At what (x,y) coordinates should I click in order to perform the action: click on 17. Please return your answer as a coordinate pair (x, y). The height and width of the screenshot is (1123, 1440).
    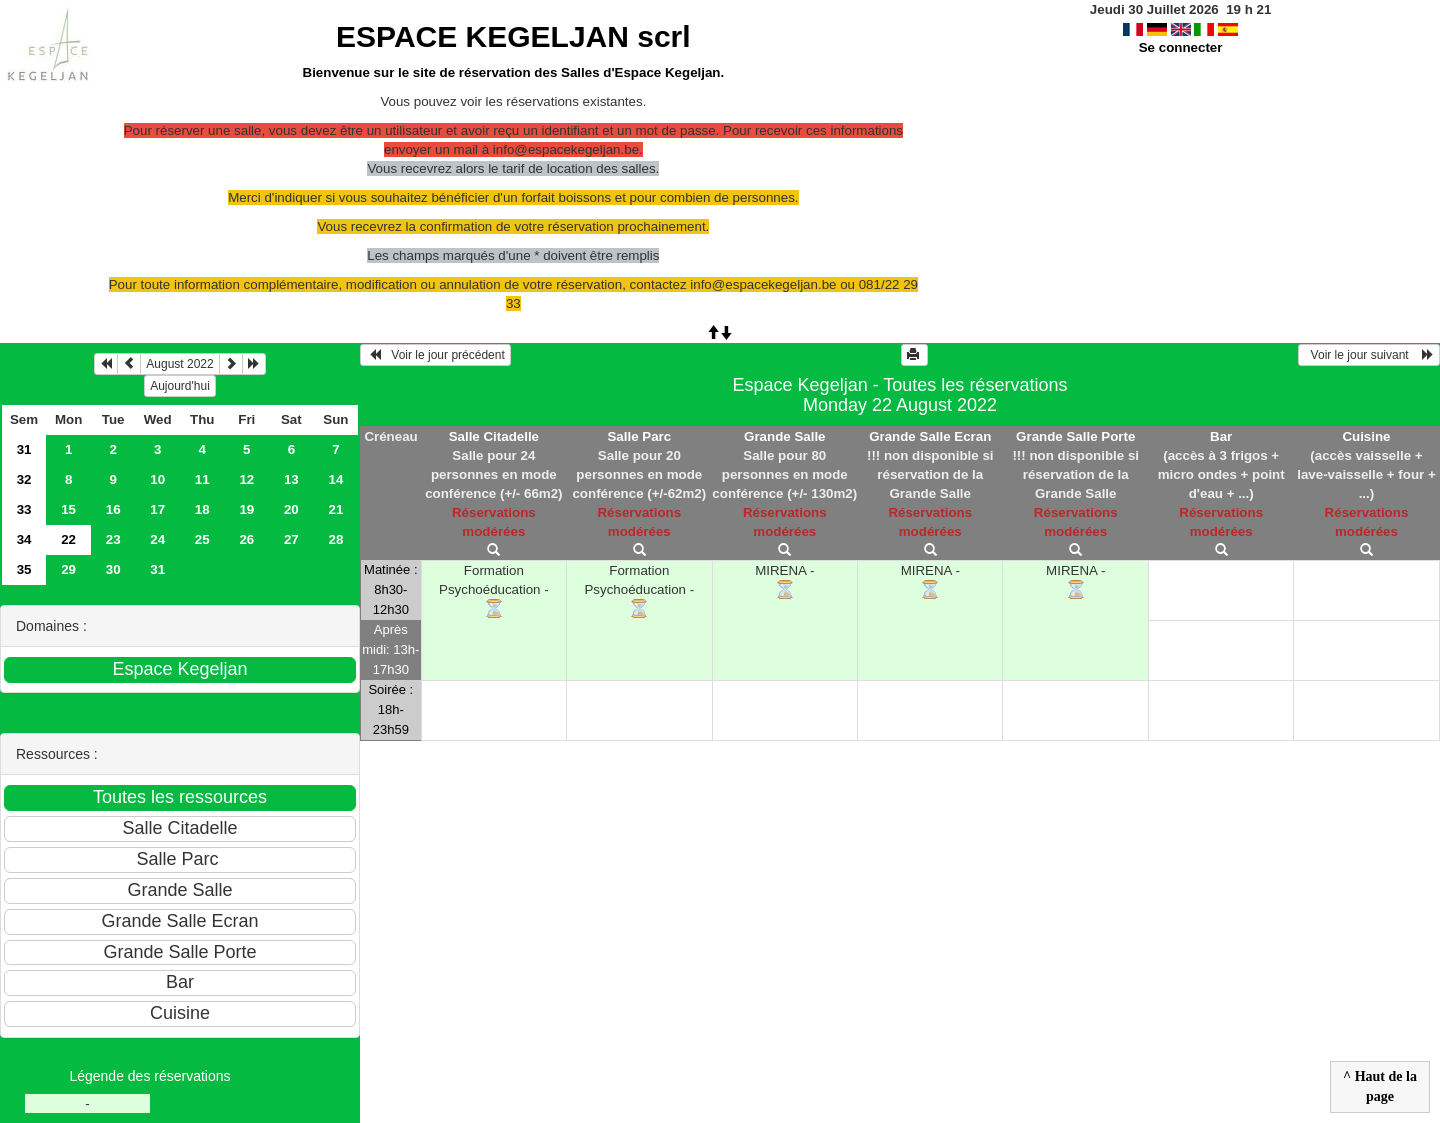
    Looking at the image, I should click on (157, 509).